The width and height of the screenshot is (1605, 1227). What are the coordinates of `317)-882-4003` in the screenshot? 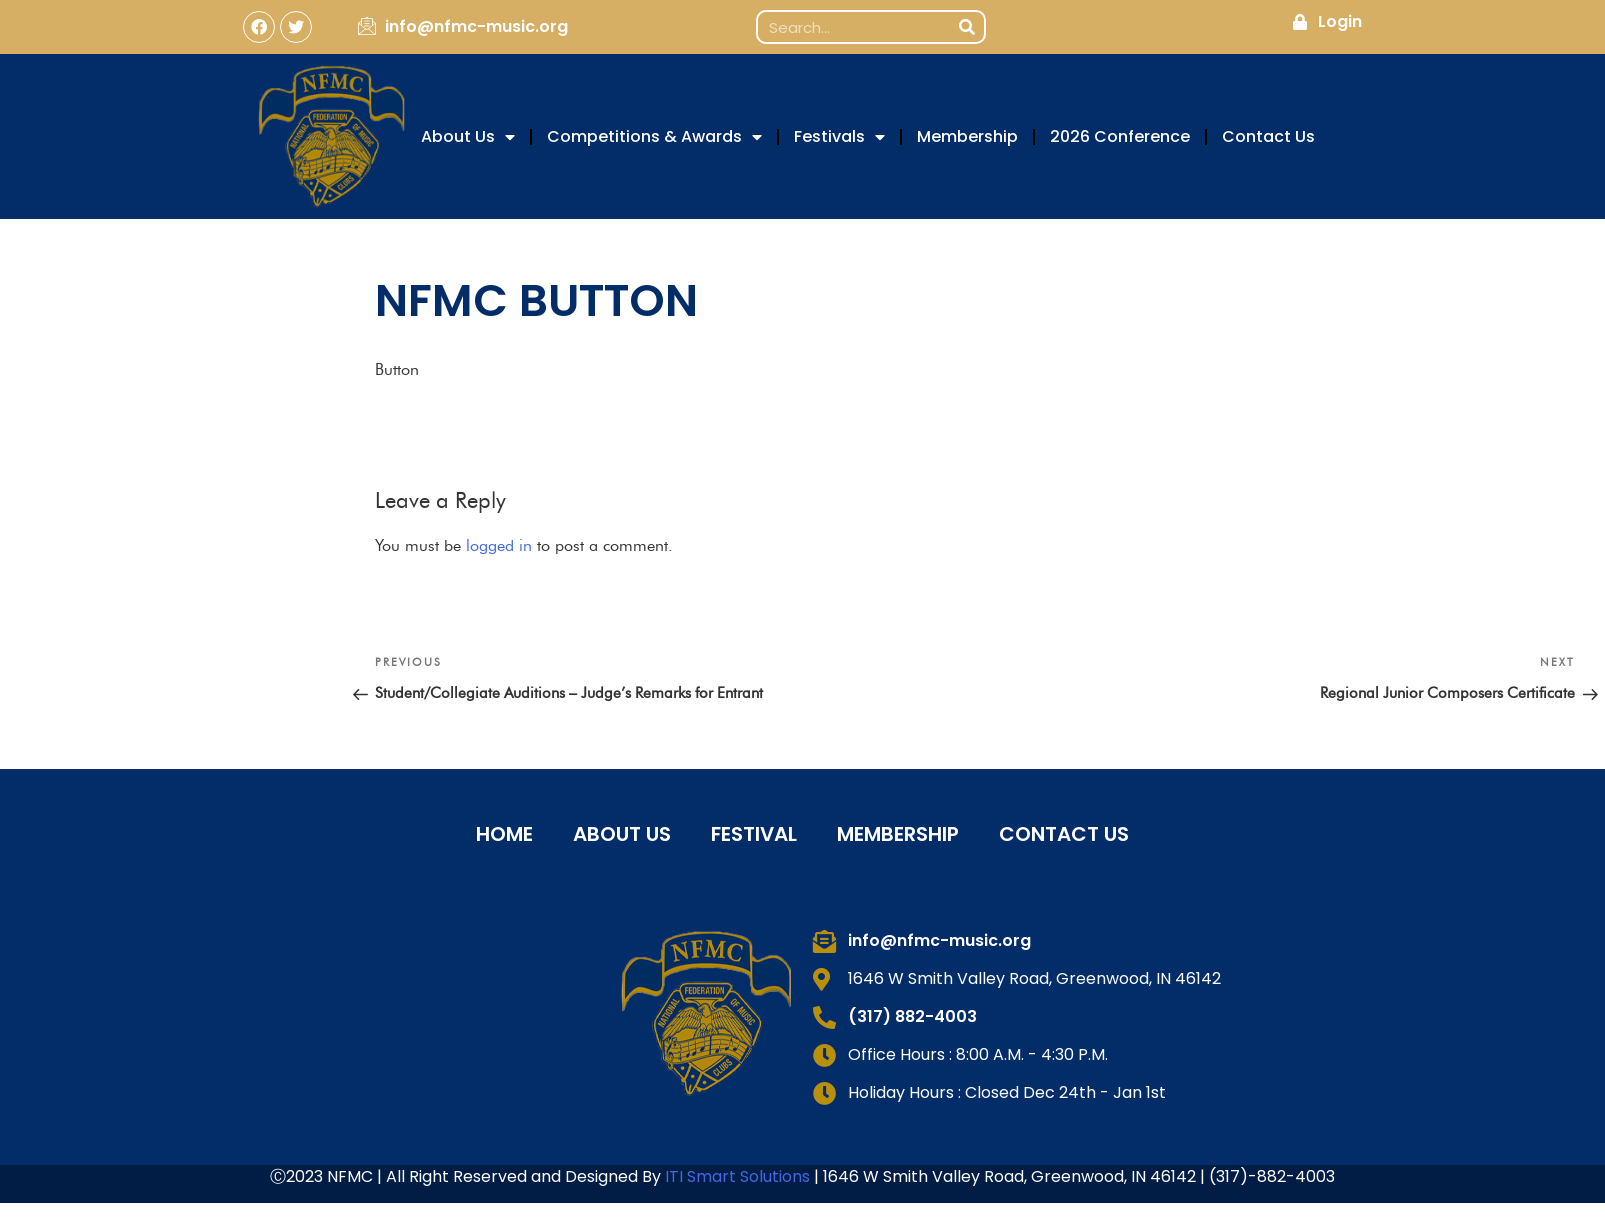 It's located at (1275, 1176).